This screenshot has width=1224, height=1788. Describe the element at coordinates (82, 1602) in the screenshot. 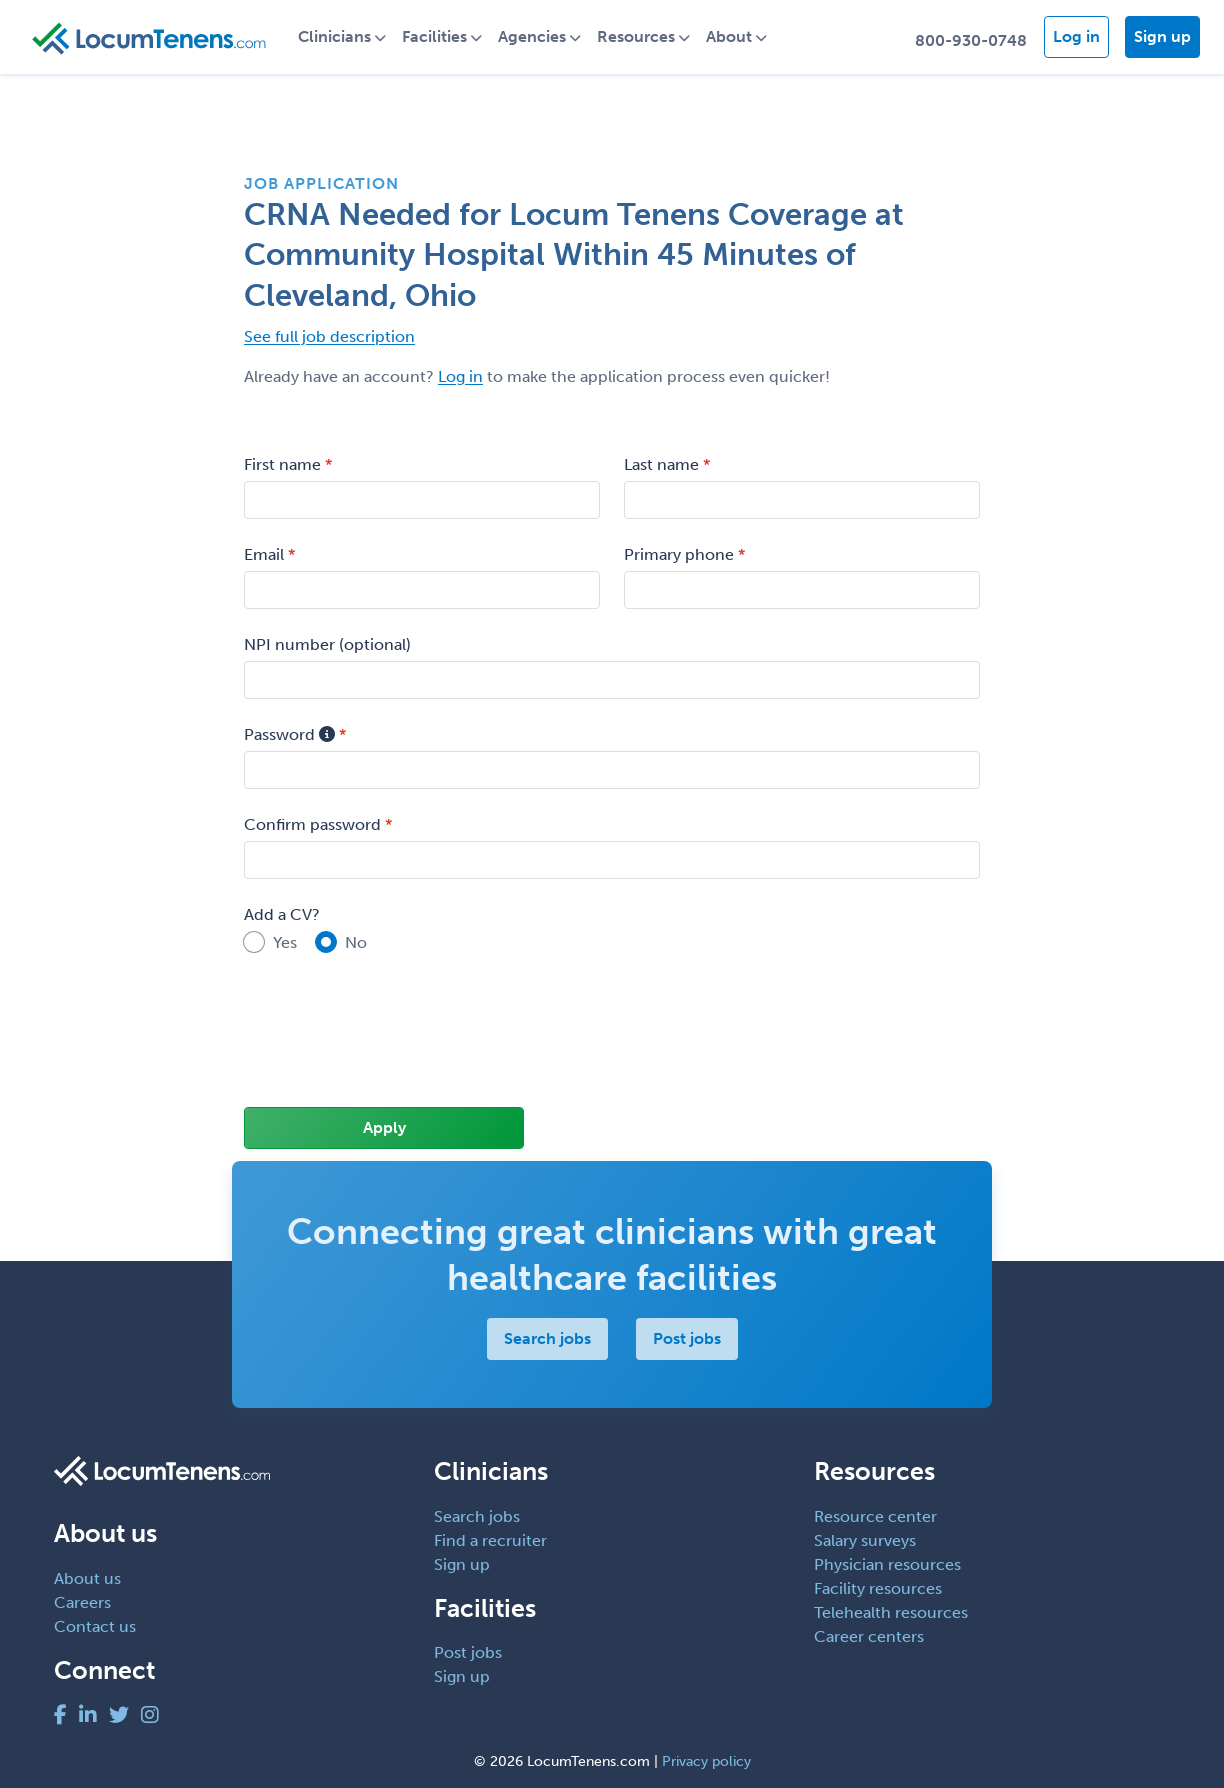

I see `Careers` at that location.